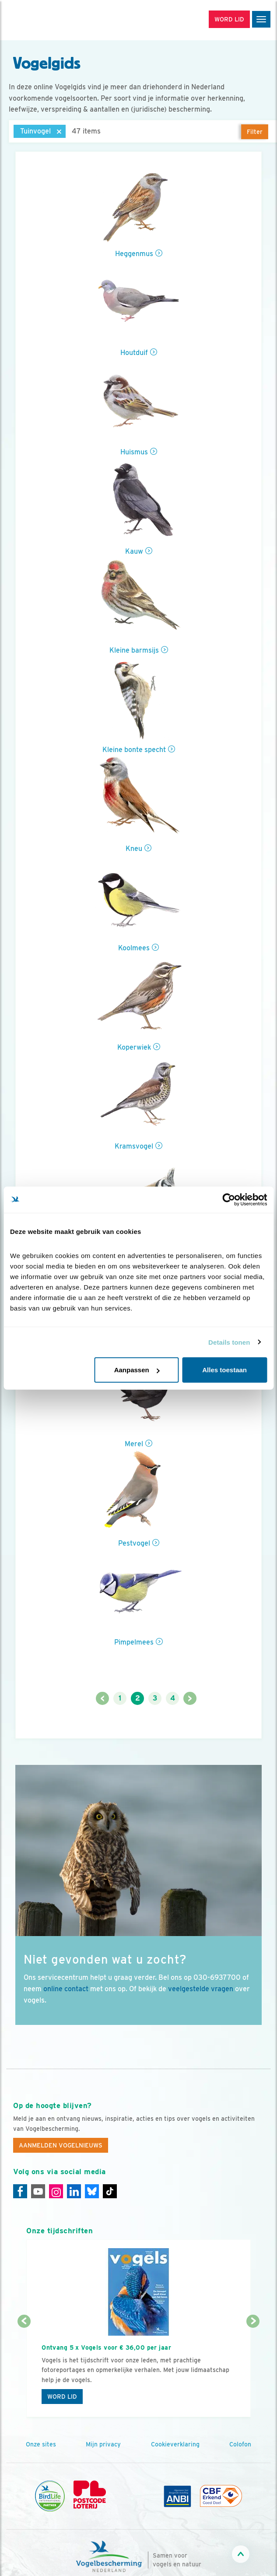 The height and width of the screenshot is (2576, 277). What do you see at coordinates (134, 1146) in the screenshot?
I see `Kramsvogel` at bounding box center [134, 1146].